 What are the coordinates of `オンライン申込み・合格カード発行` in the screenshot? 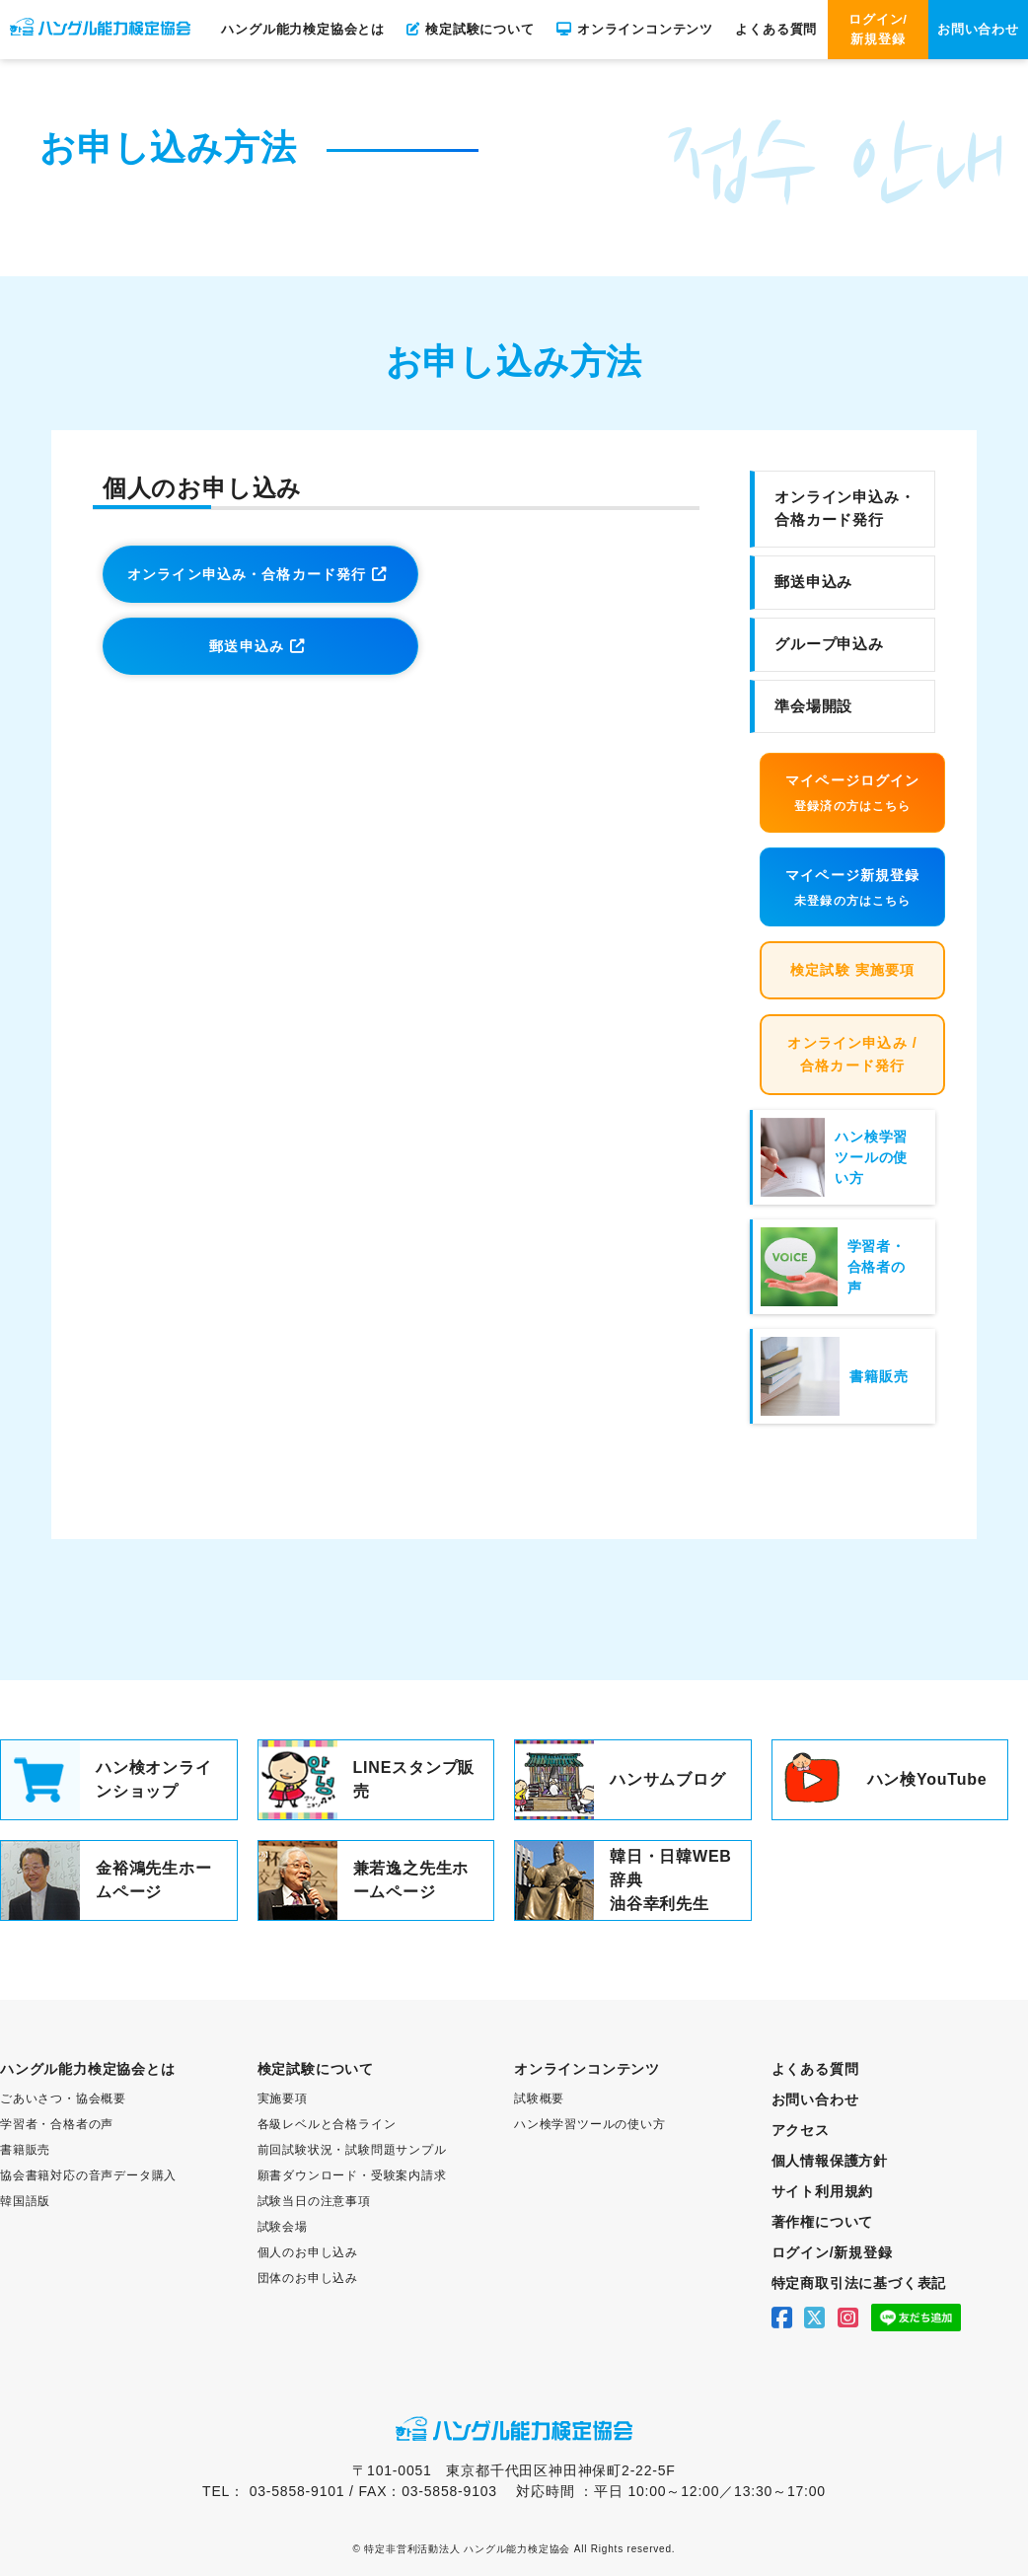 It's located at (246, 574).